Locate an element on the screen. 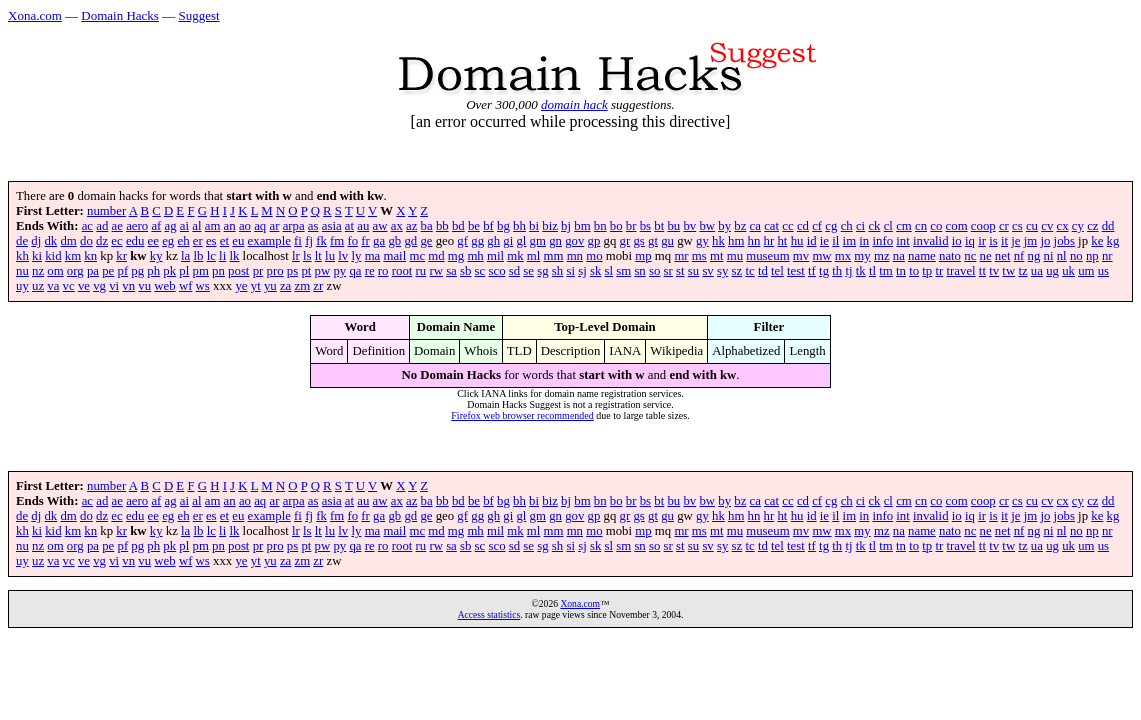 The width and height of the screenshot is (1141, 720). co is located at coordinates (936, 226).